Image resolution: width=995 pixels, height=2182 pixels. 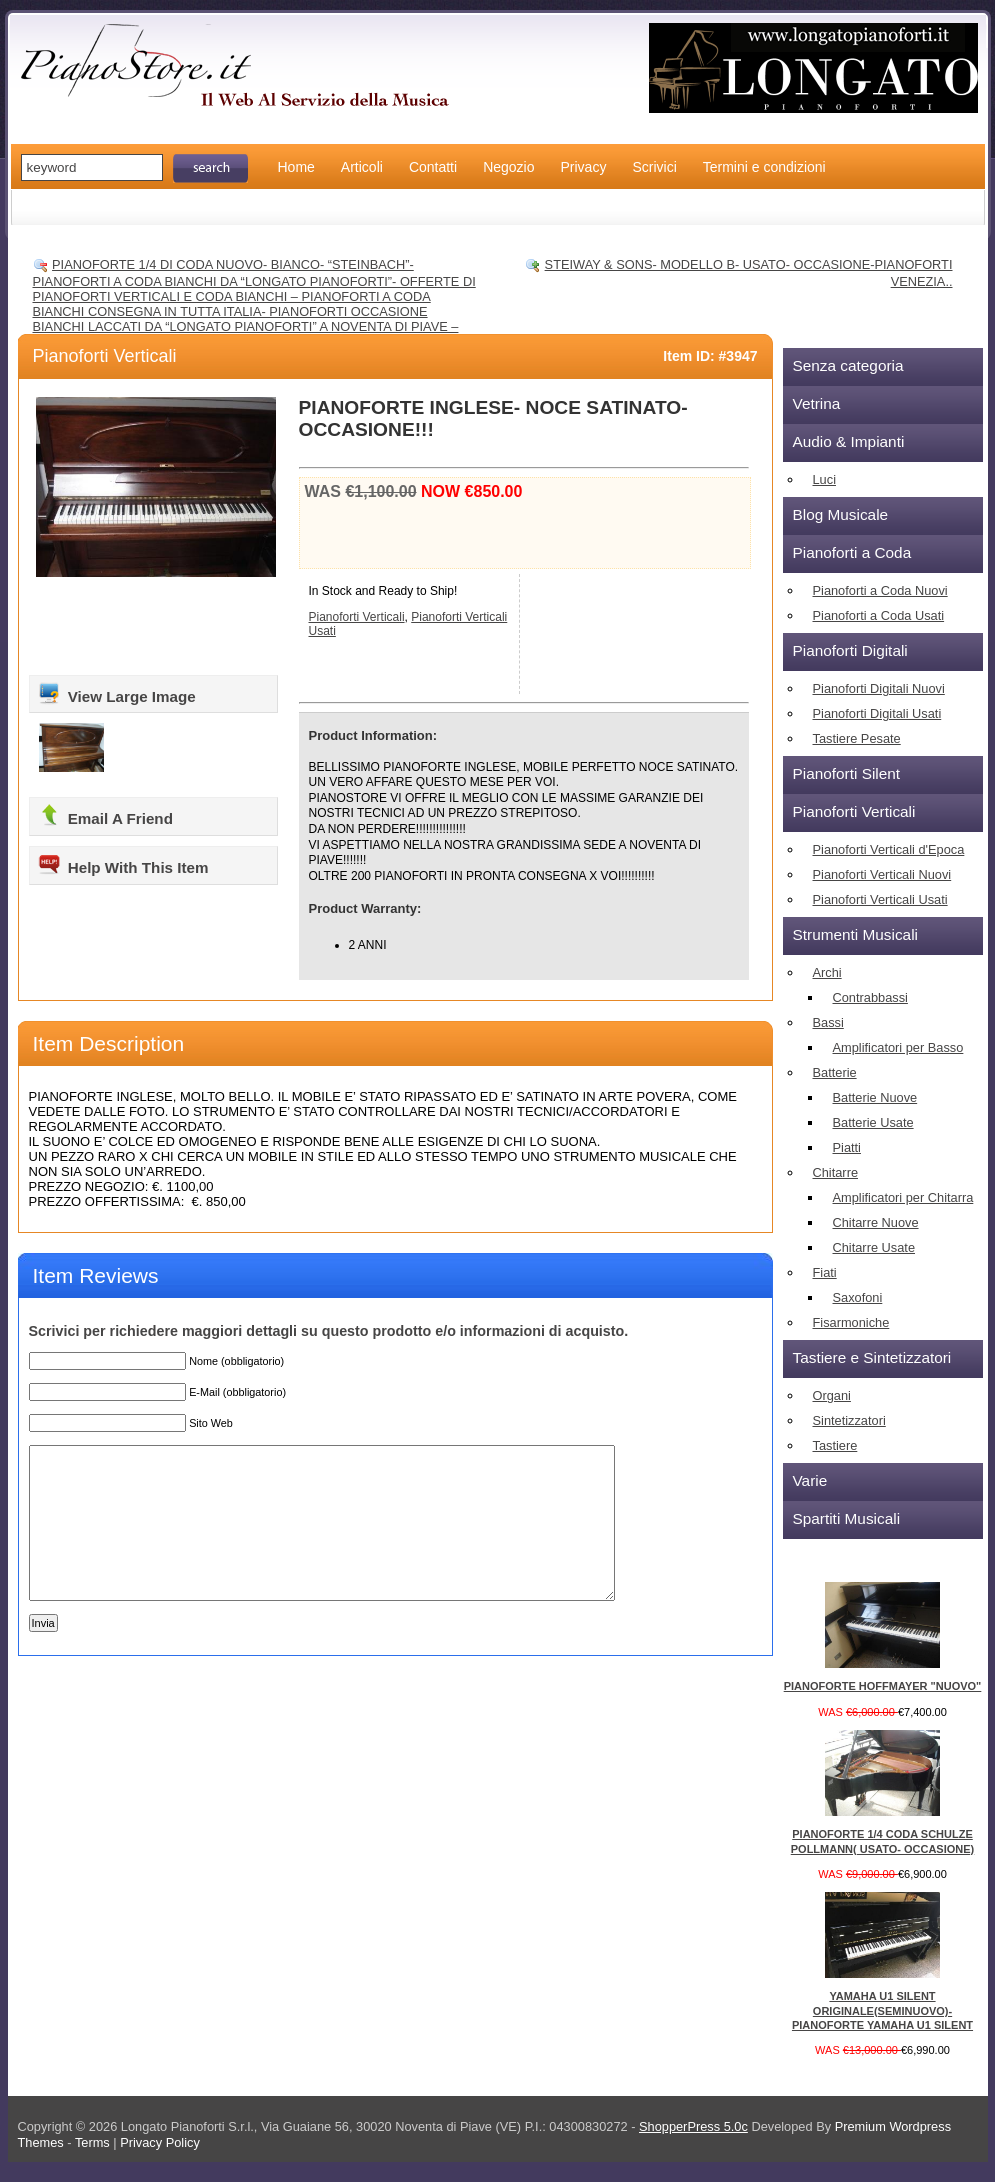 I want to click on Blog Musicale, so click(x=841, y=514).